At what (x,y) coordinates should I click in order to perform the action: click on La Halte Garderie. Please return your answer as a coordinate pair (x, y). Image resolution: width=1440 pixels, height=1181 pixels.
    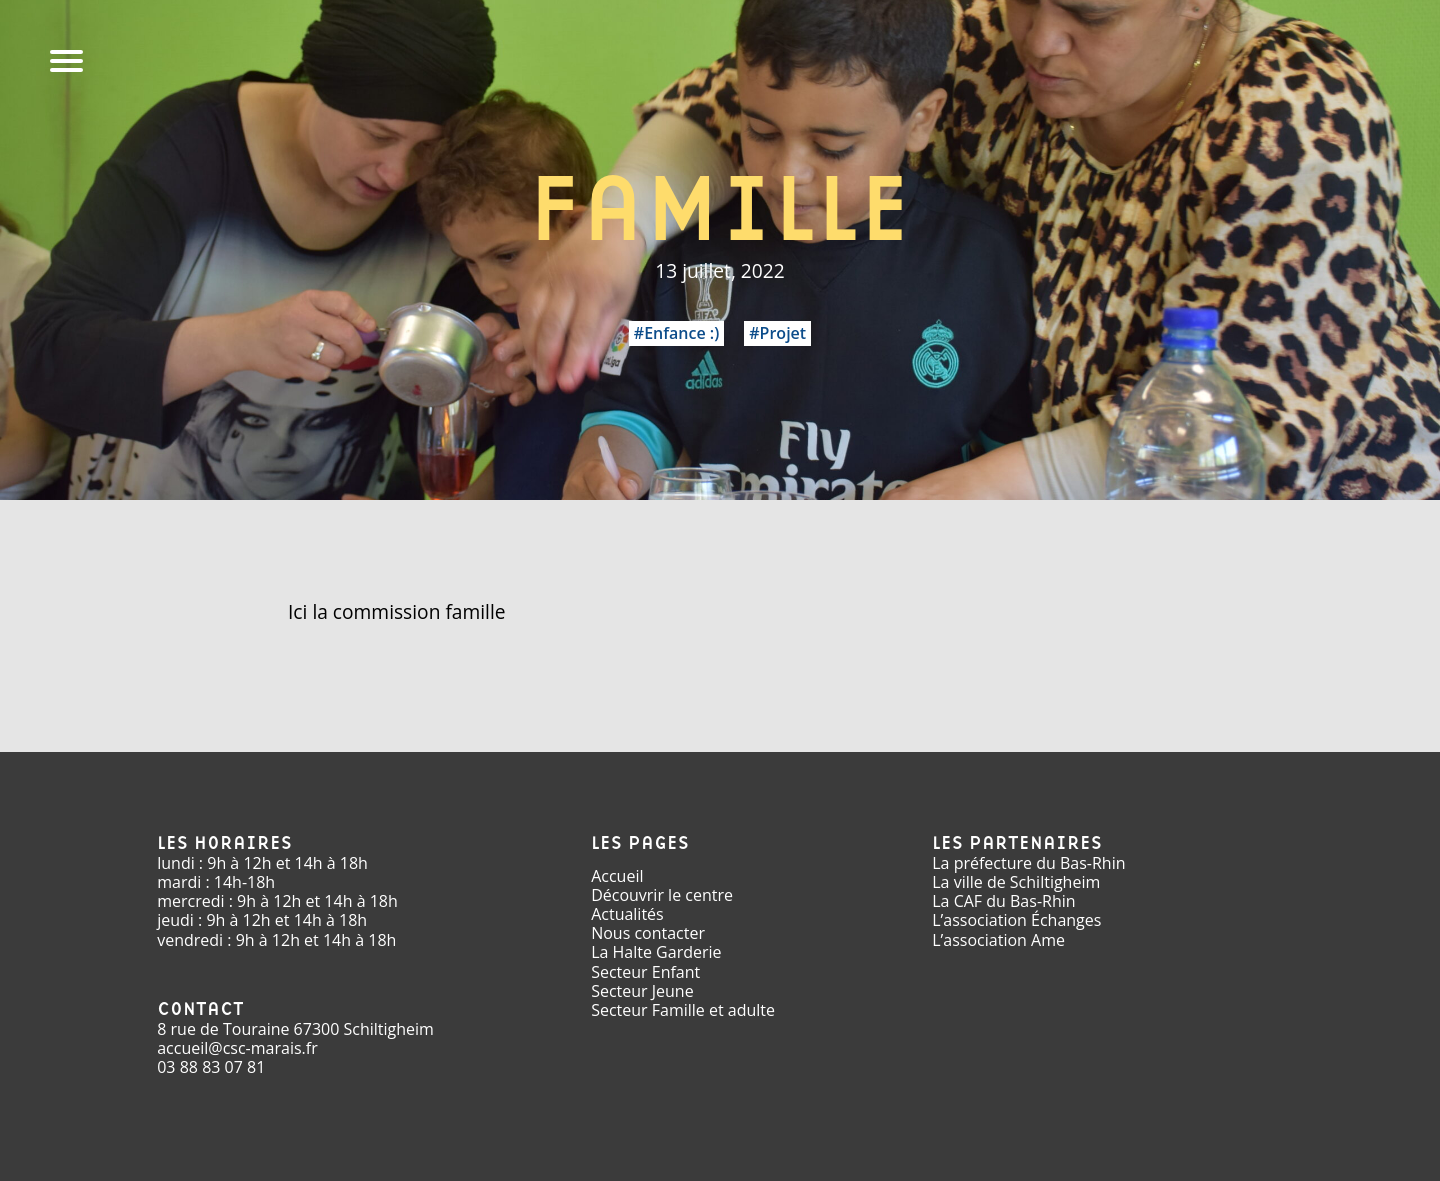
    Looking at the image, I should click on (656, 952).